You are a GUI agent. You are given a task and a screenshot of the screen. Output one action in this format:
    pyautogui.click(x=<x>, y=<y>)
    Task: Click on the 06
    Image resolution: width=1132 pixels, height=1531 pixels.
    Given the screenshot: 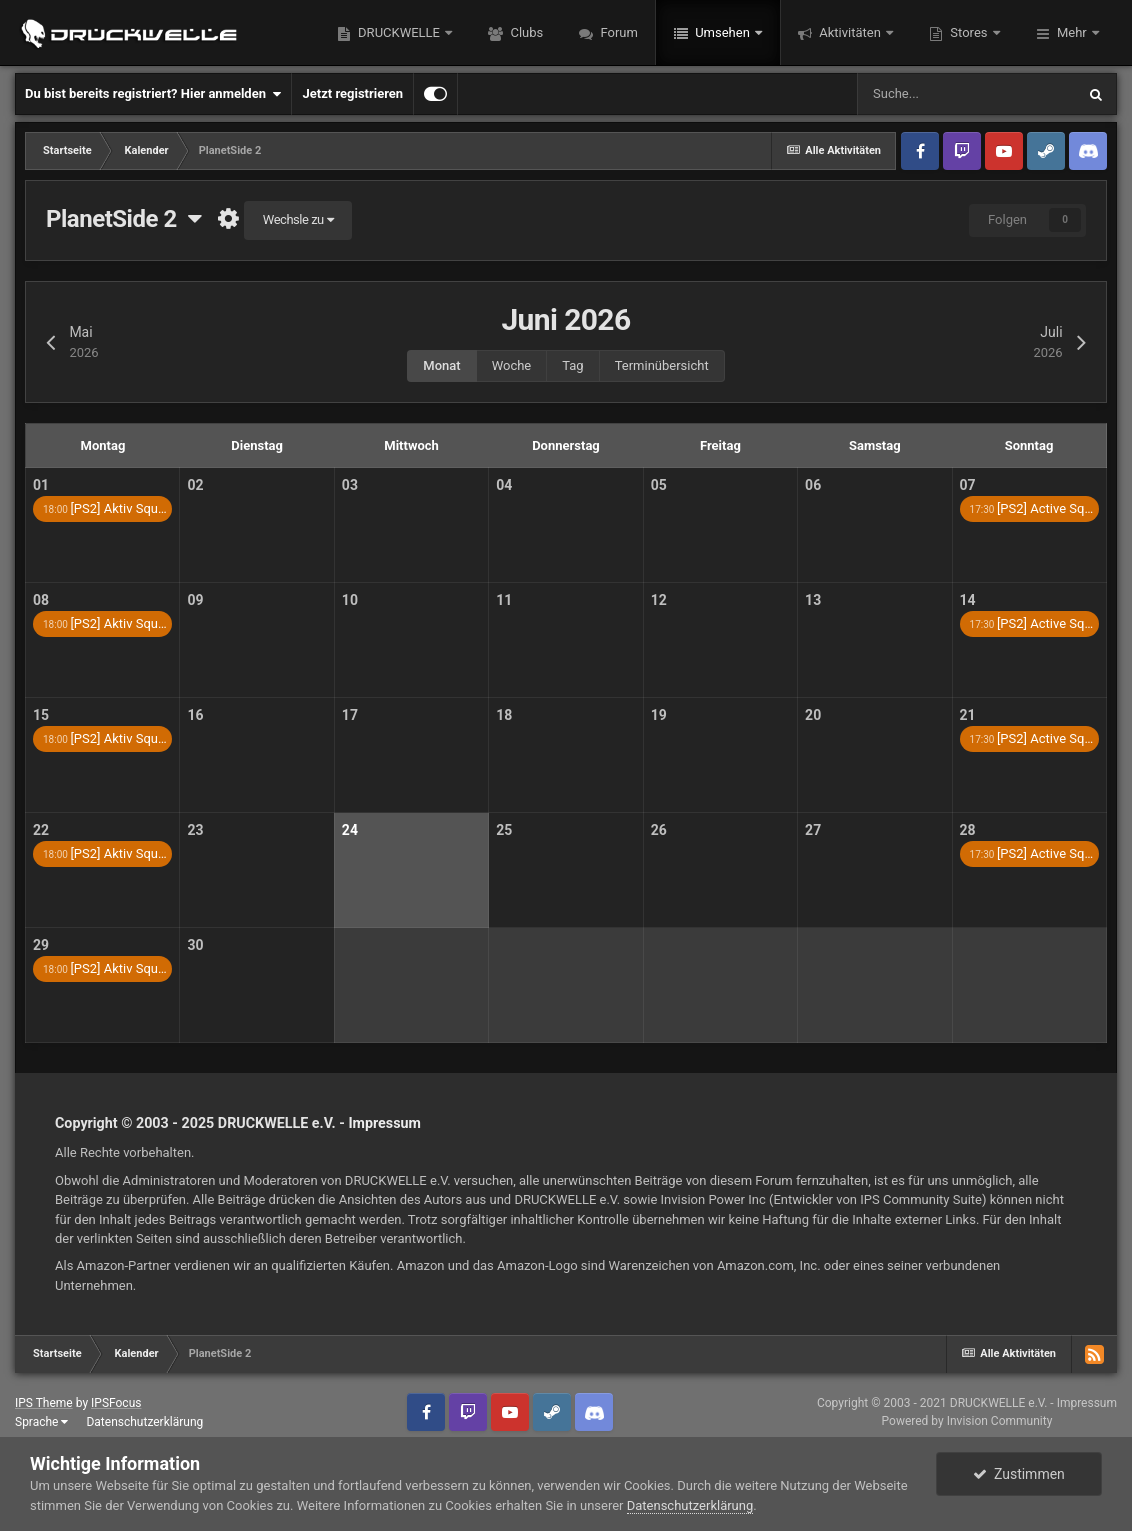 What is the action you would take?
    pyautogui.click(x=813, y=485)
    